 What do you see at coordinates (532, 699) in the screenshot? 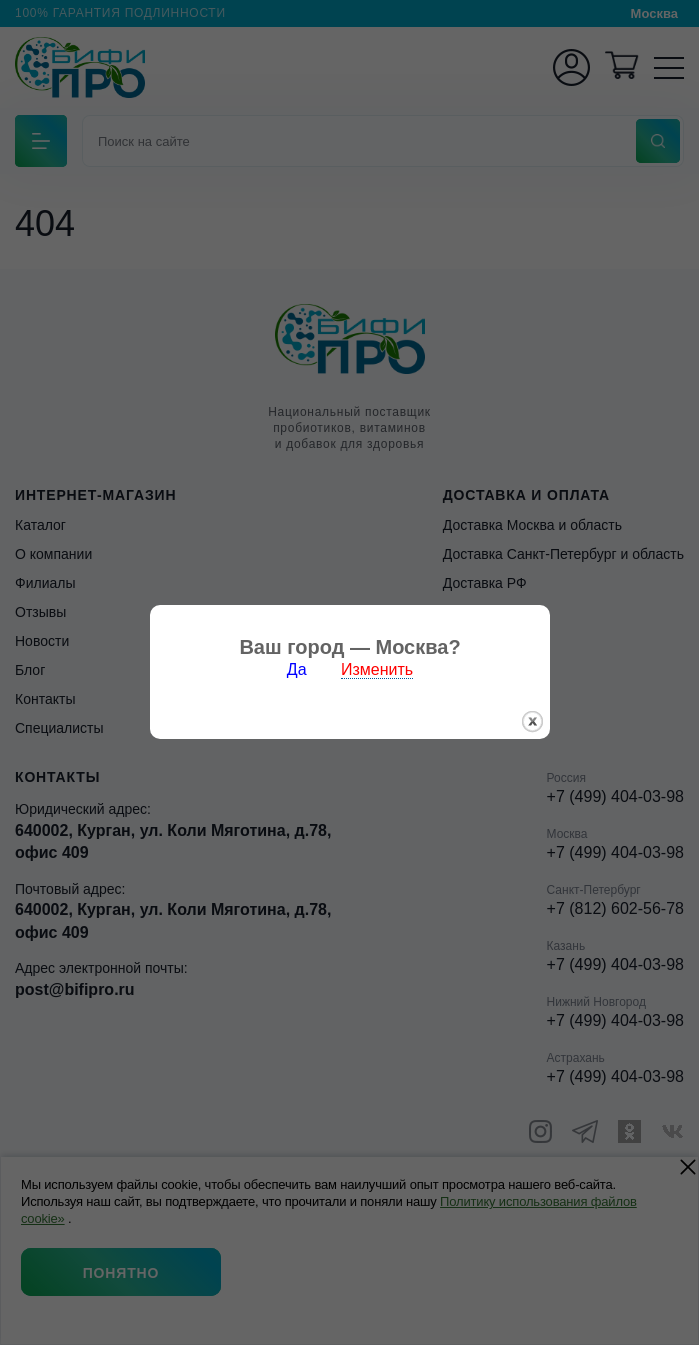
I see `закрыть` at bounding box center [532, 699].